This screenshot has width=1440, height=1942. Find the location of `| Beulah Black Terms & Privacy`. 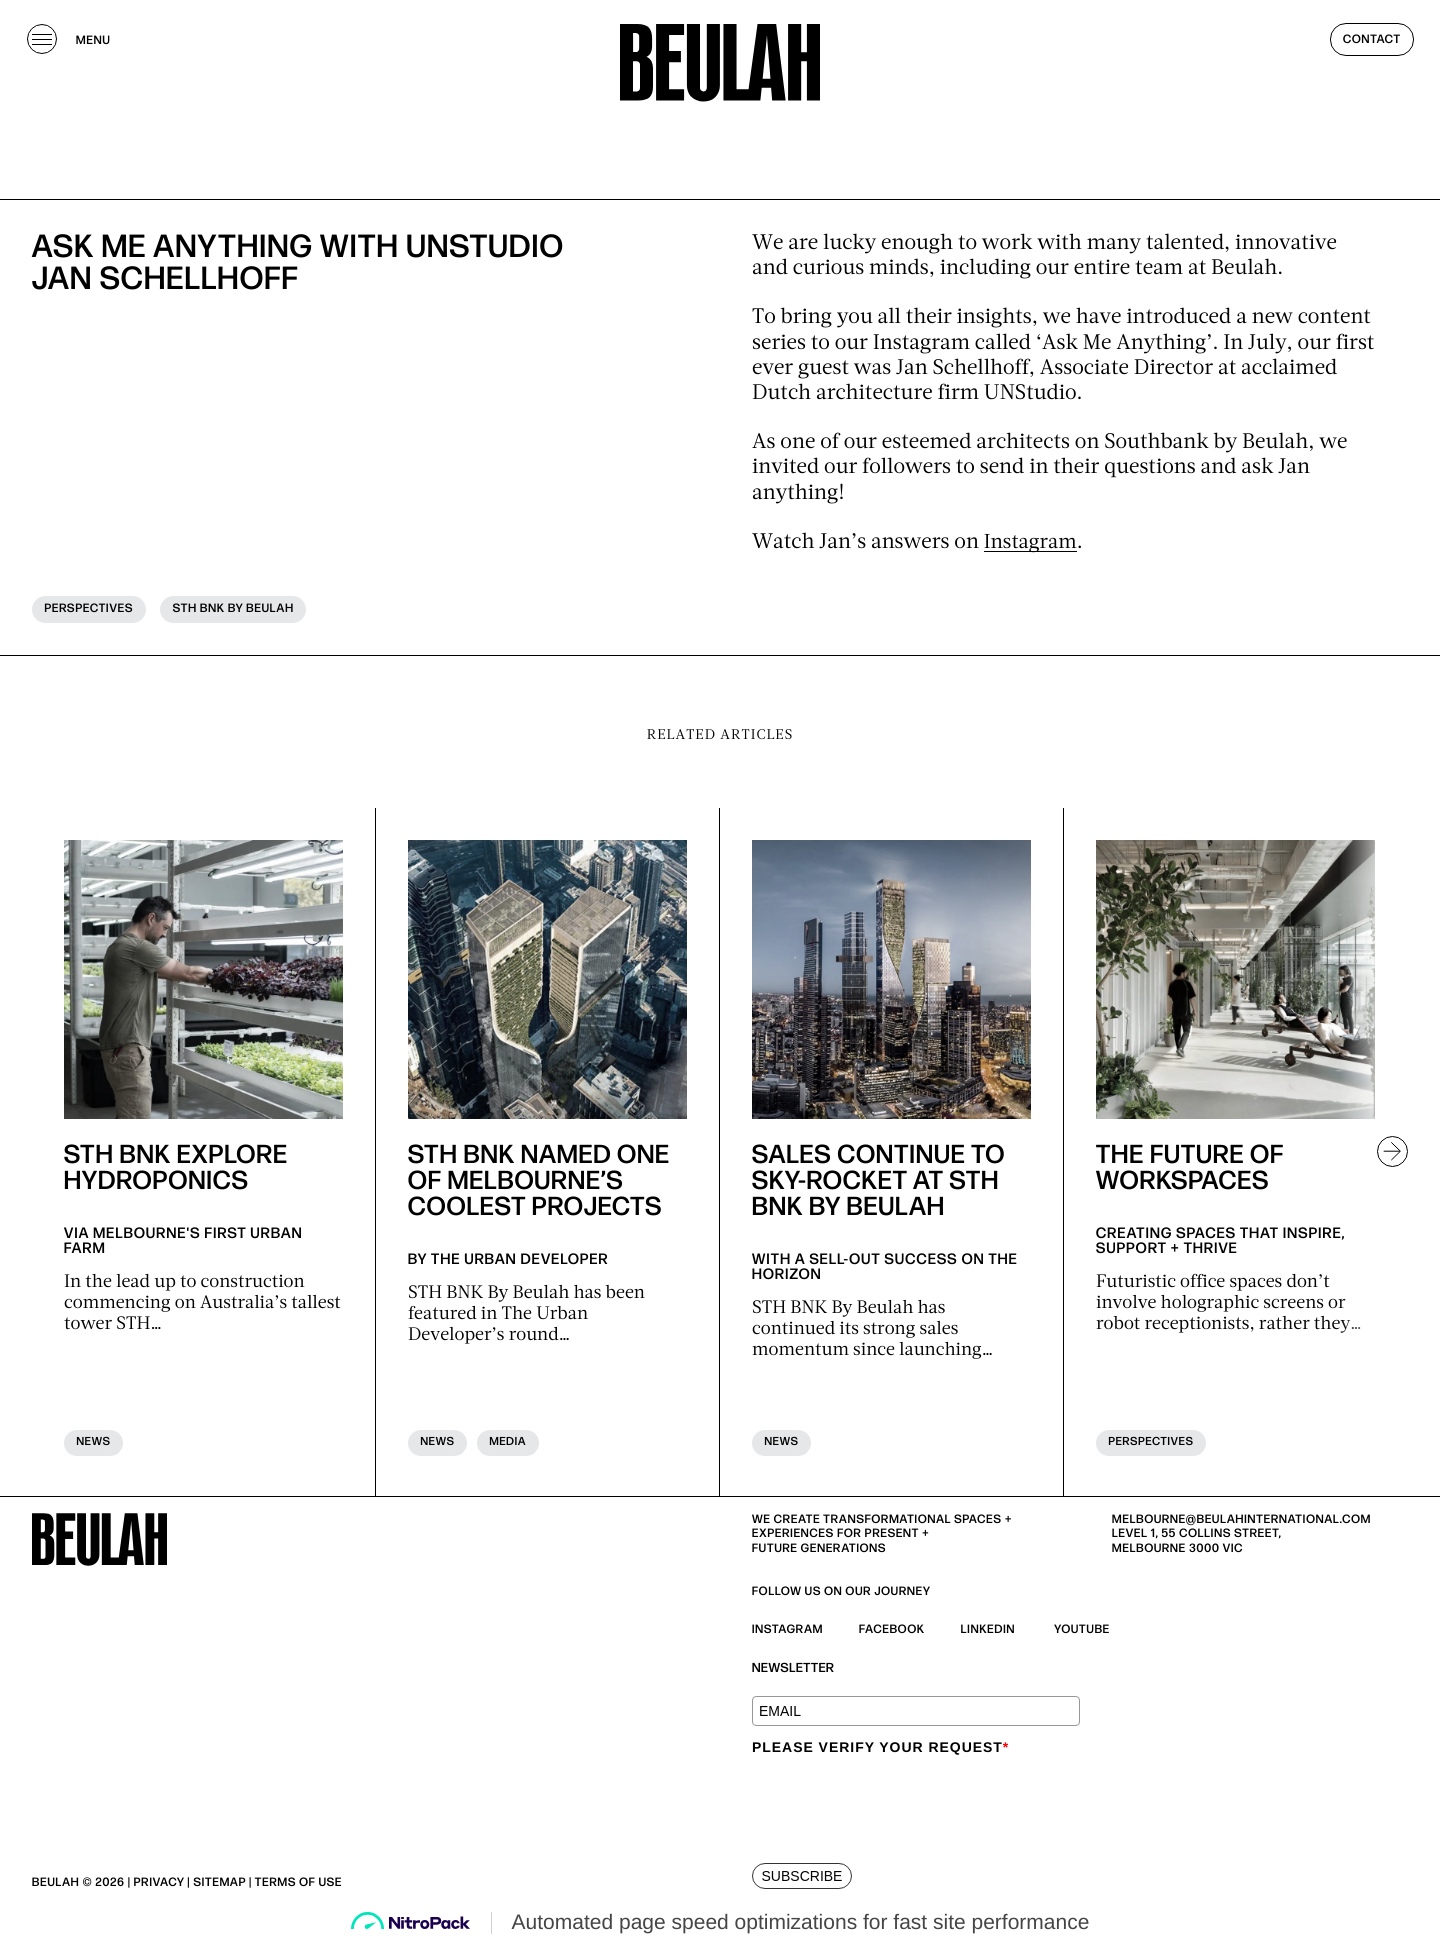

| Beulah Black Terms & Privacy is located at coordinates (448, 1884).